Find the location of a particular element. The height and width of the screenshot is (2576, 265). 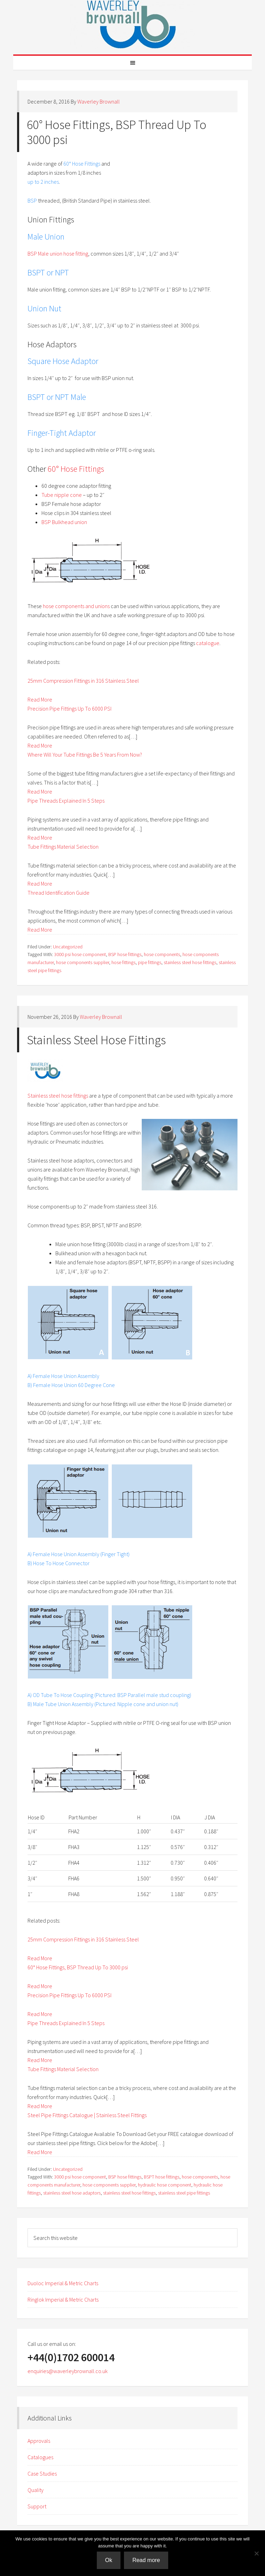

enquiries@waverleybrownall.co.uk is located at coordinates (68, 2370).